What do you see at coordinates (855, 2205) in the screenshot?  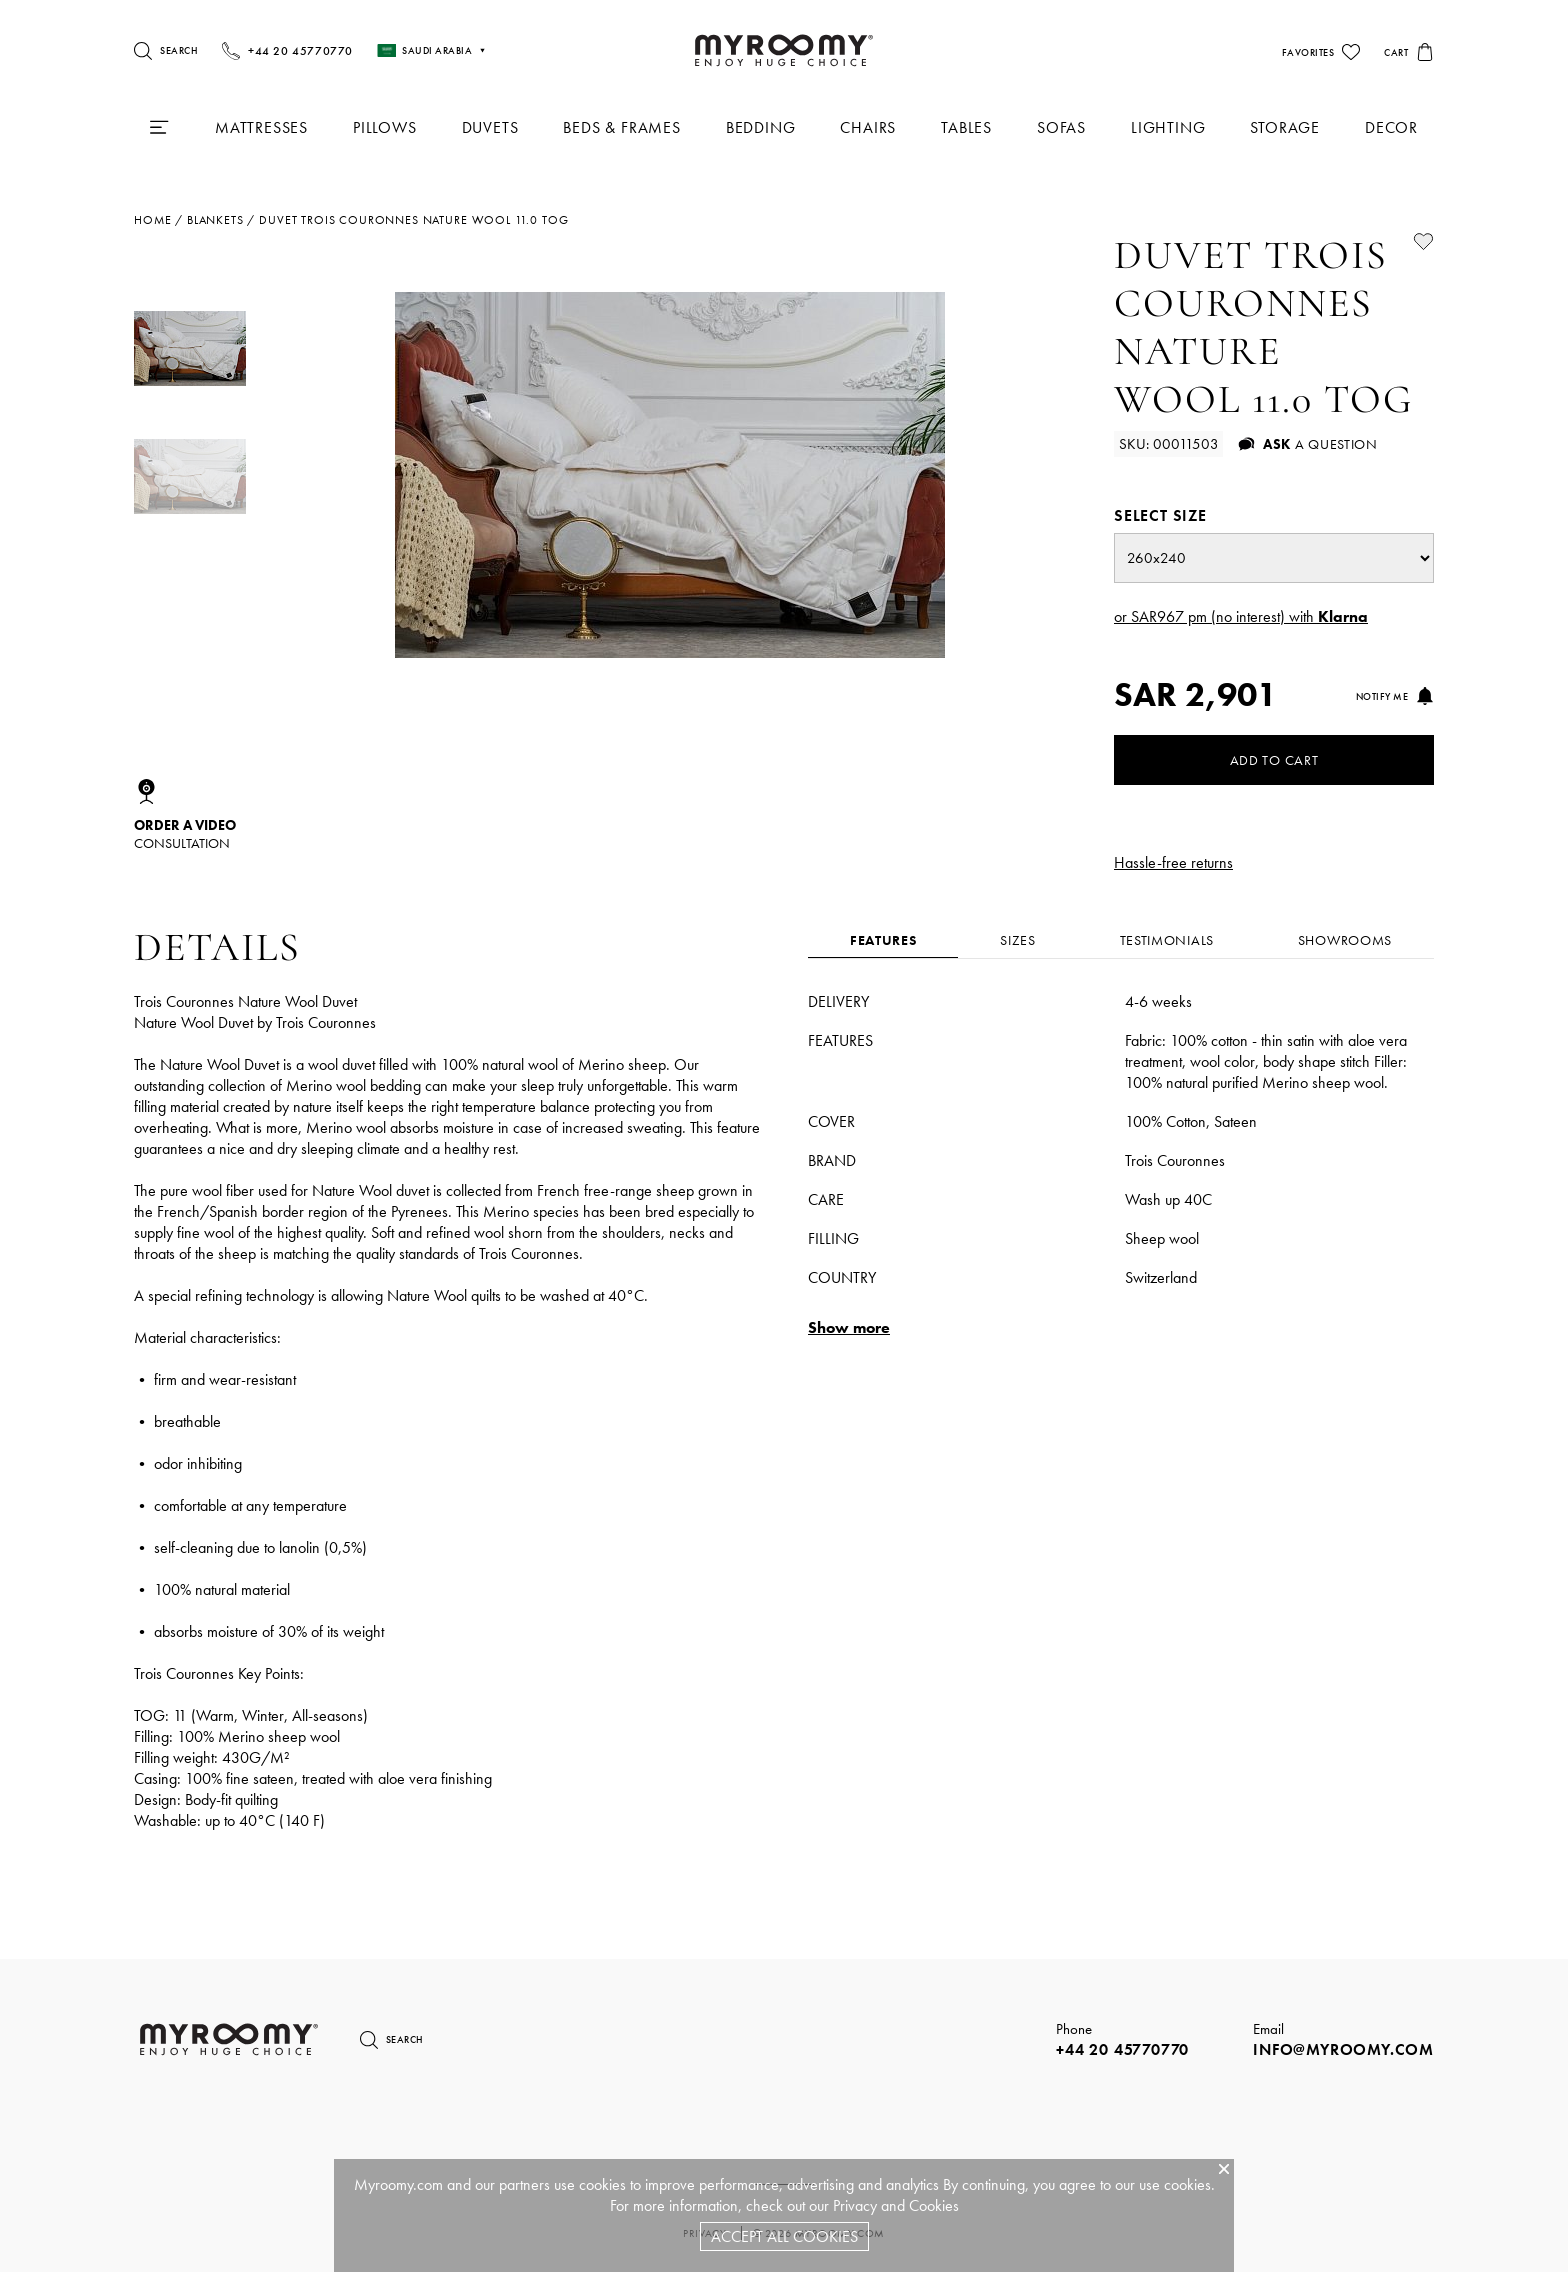 I see `Privacy` at bounding box center [855, 2205].